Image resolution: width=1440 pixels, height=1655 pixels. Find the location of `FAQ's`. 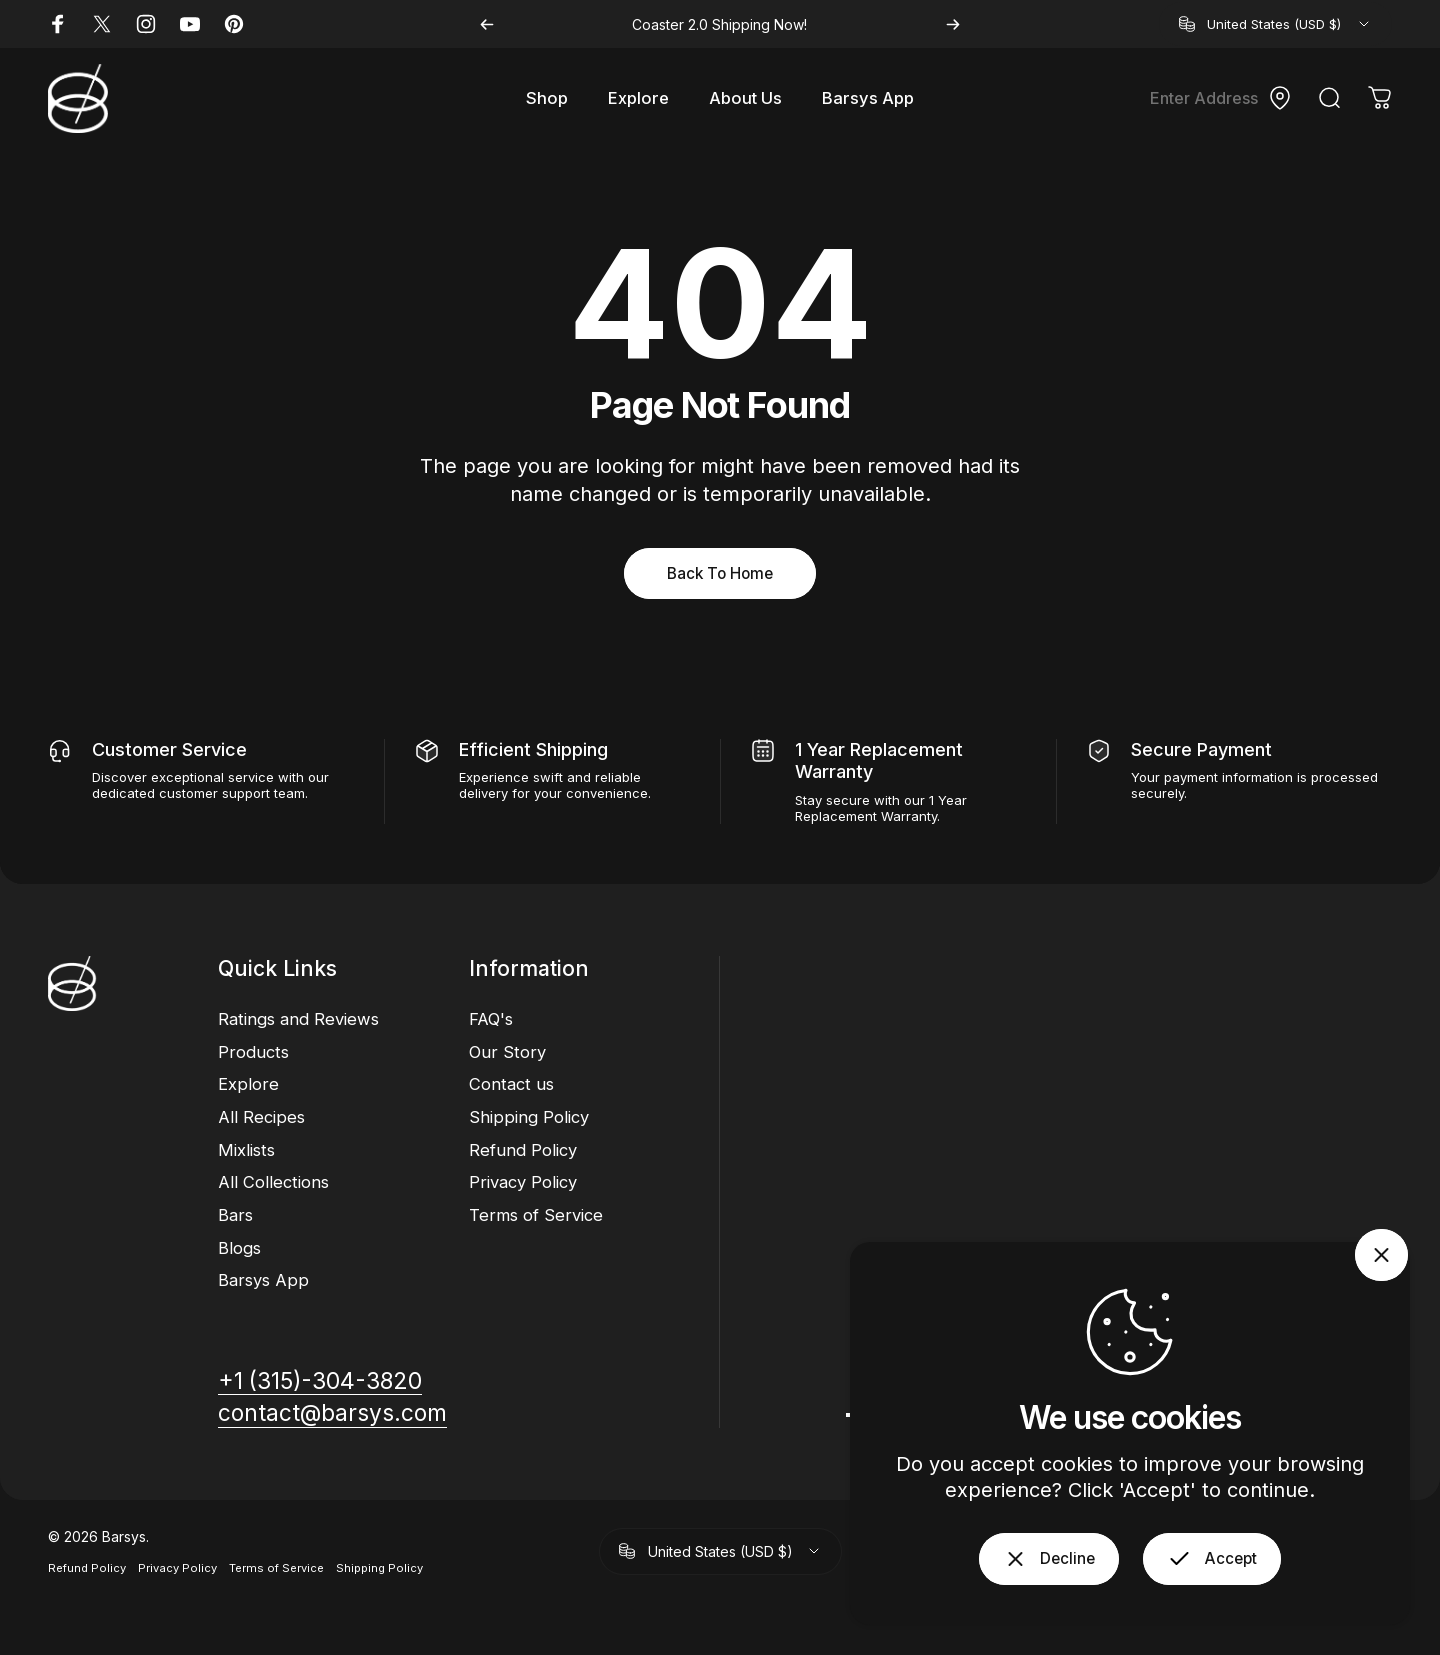

FAQ's is located at coordinates (491, 1019).